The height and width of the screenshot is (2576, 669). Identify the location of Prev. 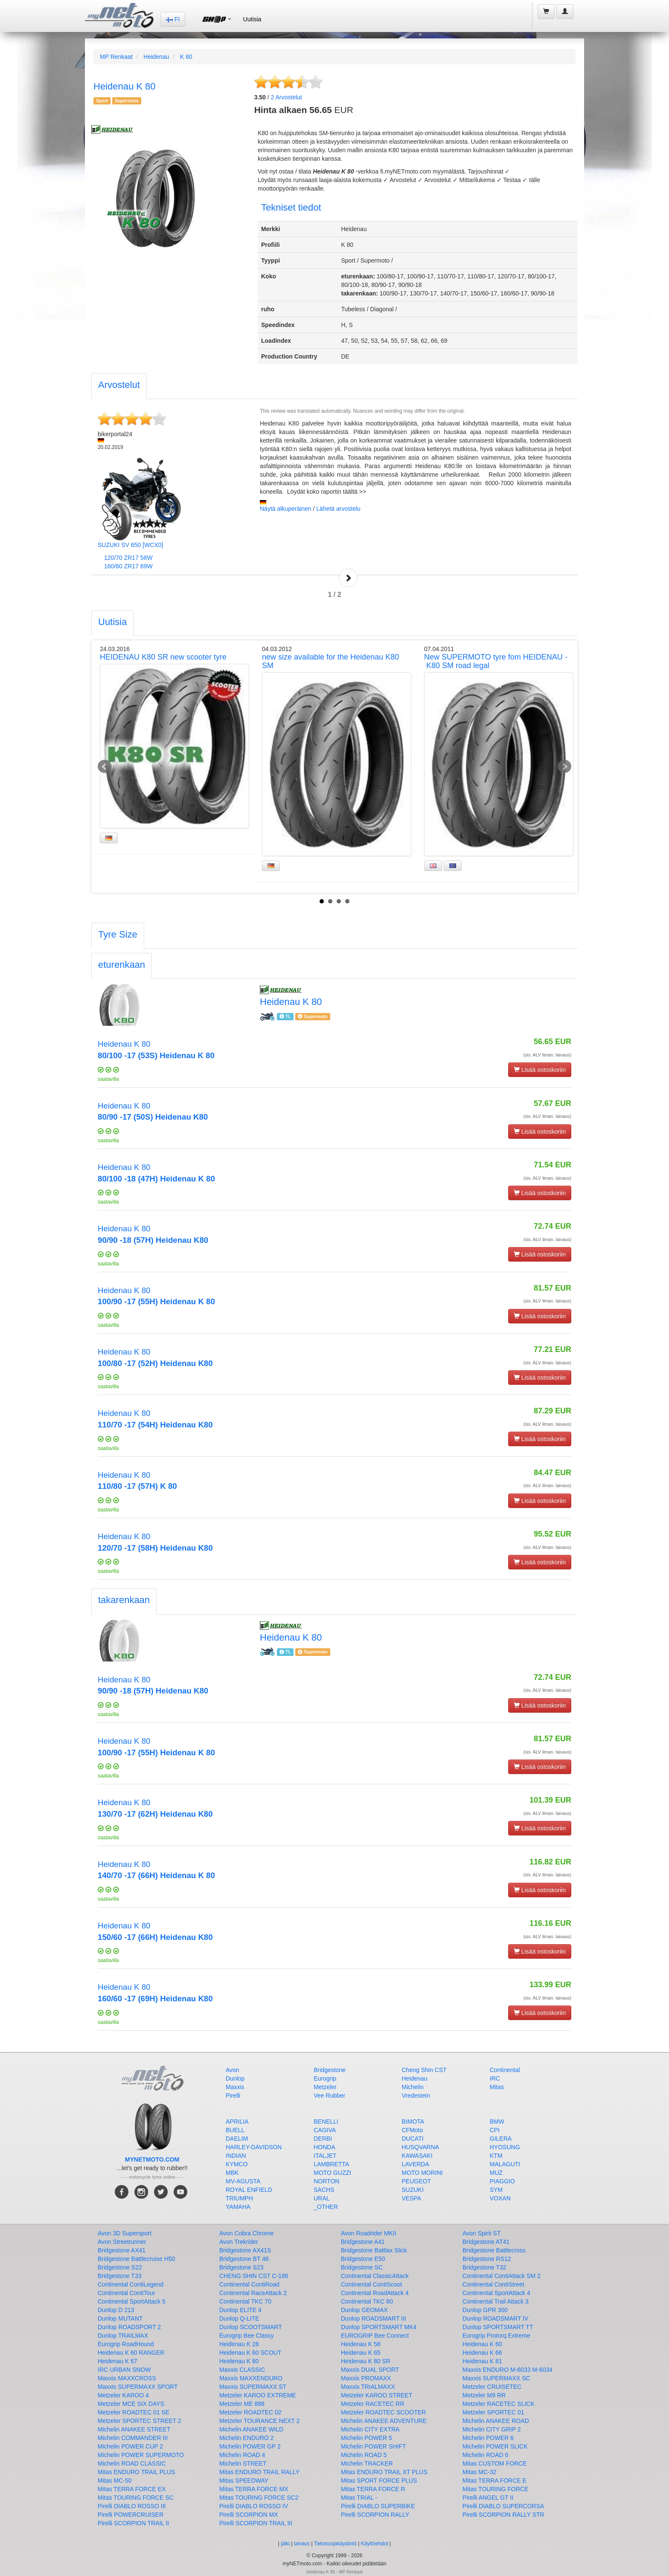
(104, 766).